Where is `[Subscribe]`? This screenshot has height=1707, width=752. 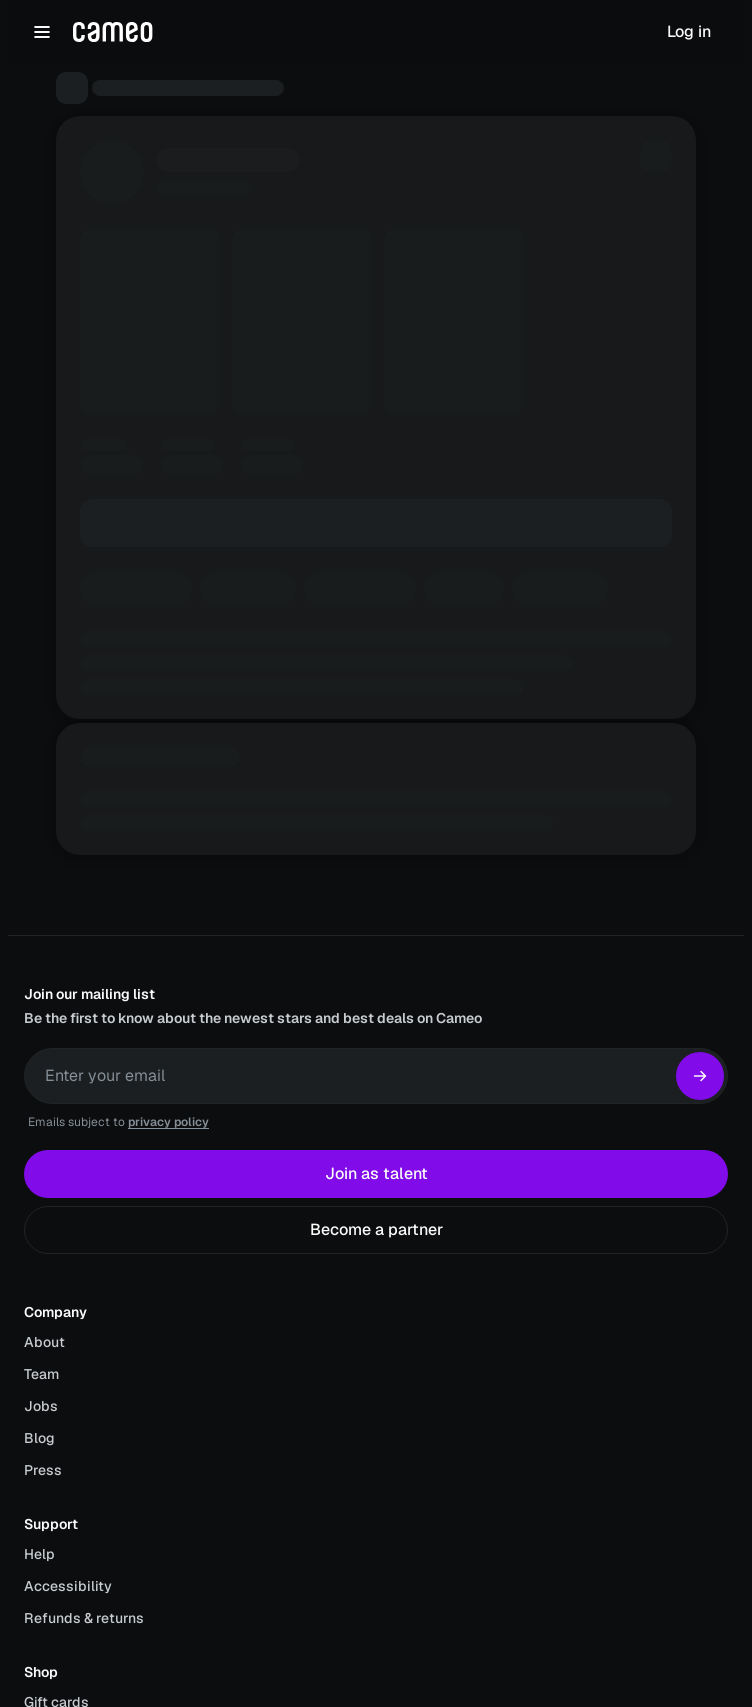
[Subscribe] is located at coordinates (700, 1076).